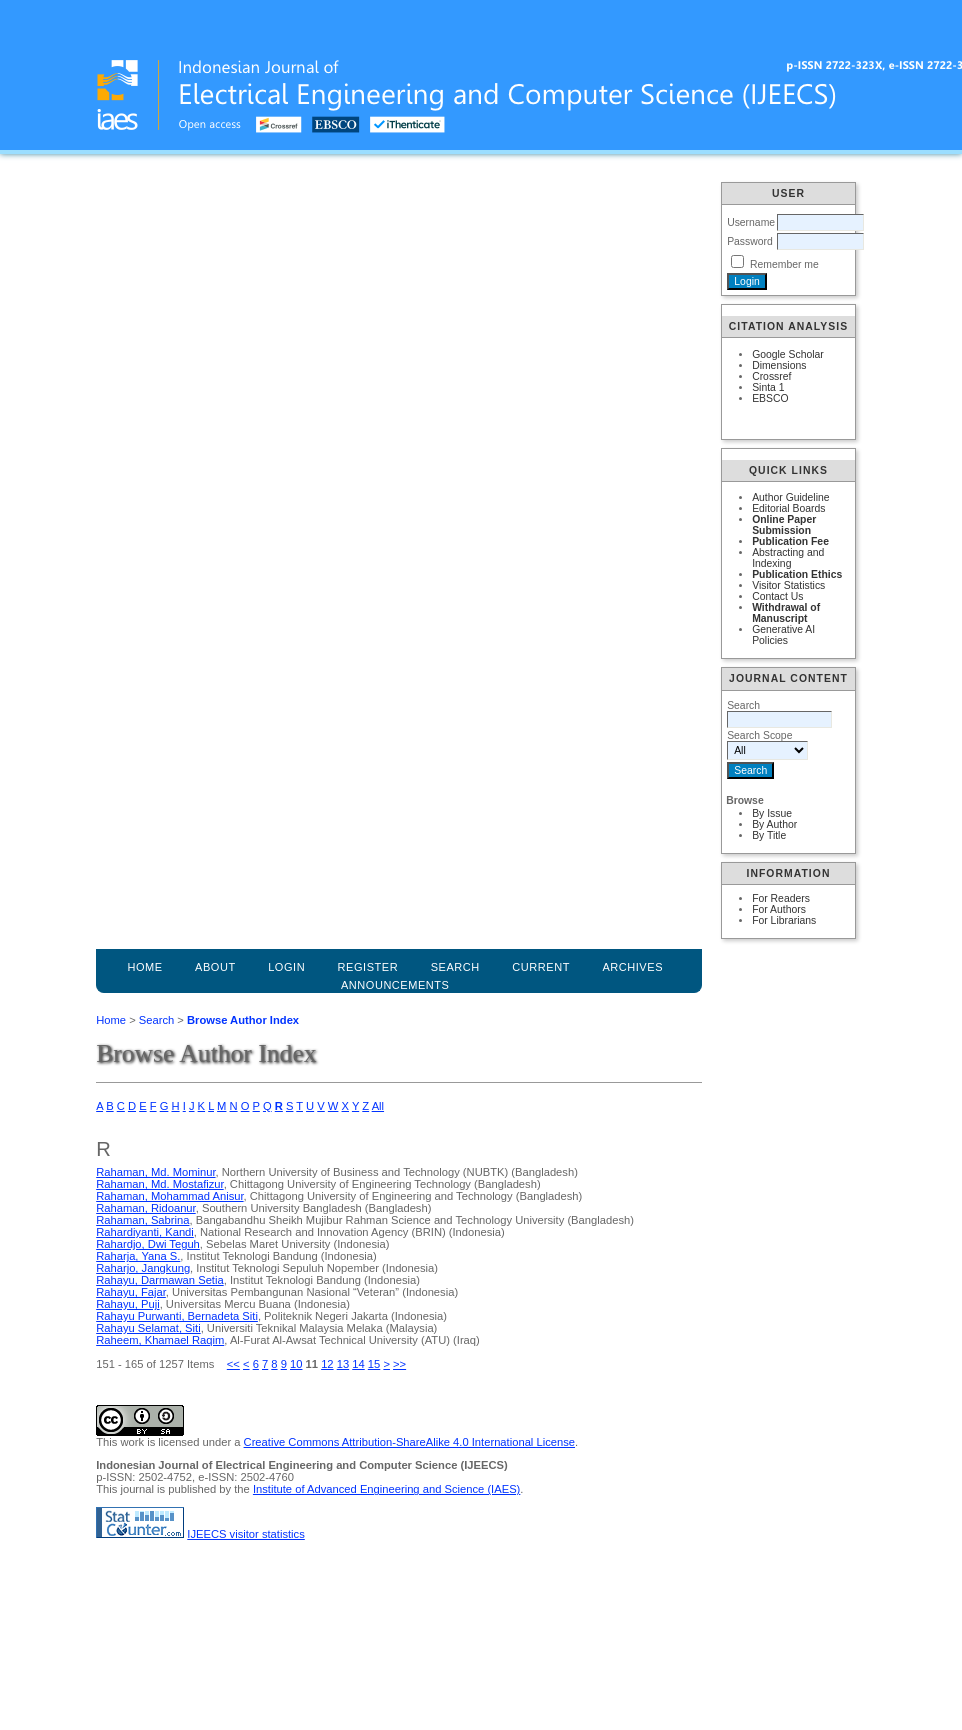 The width and height of the screenshot is (962, 1730). I want to click on Raharja, Yana S., so click(138, 1256).